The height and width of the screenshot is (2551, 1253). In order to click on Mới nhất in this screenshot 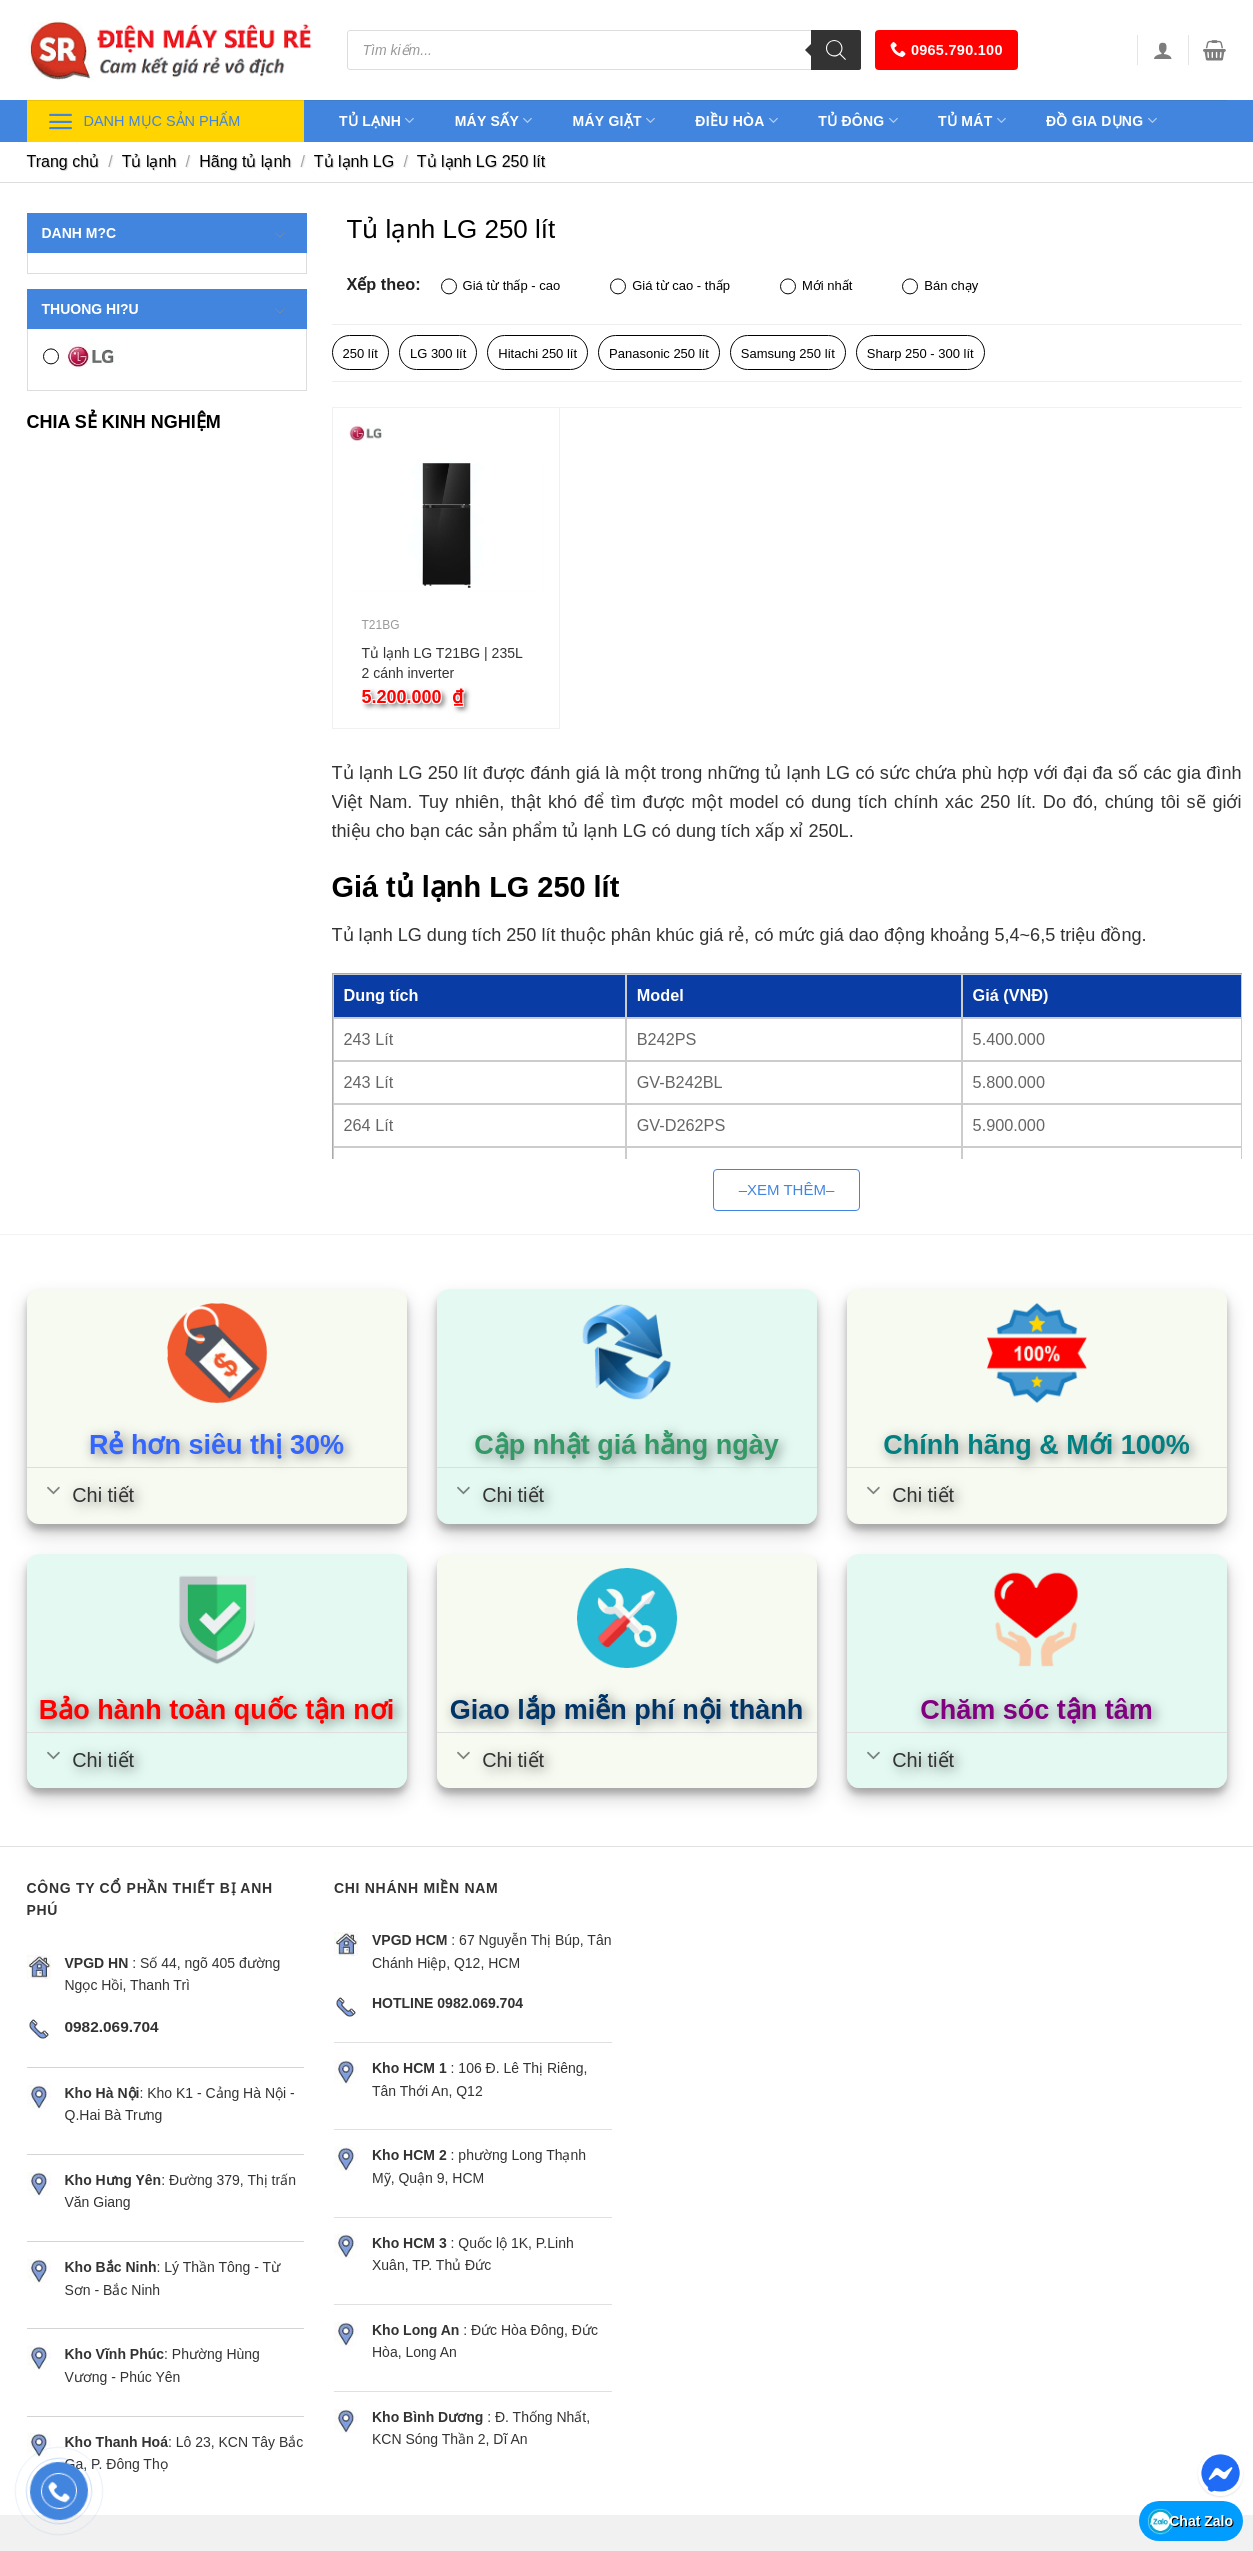, I will do `click(816, 286)`.